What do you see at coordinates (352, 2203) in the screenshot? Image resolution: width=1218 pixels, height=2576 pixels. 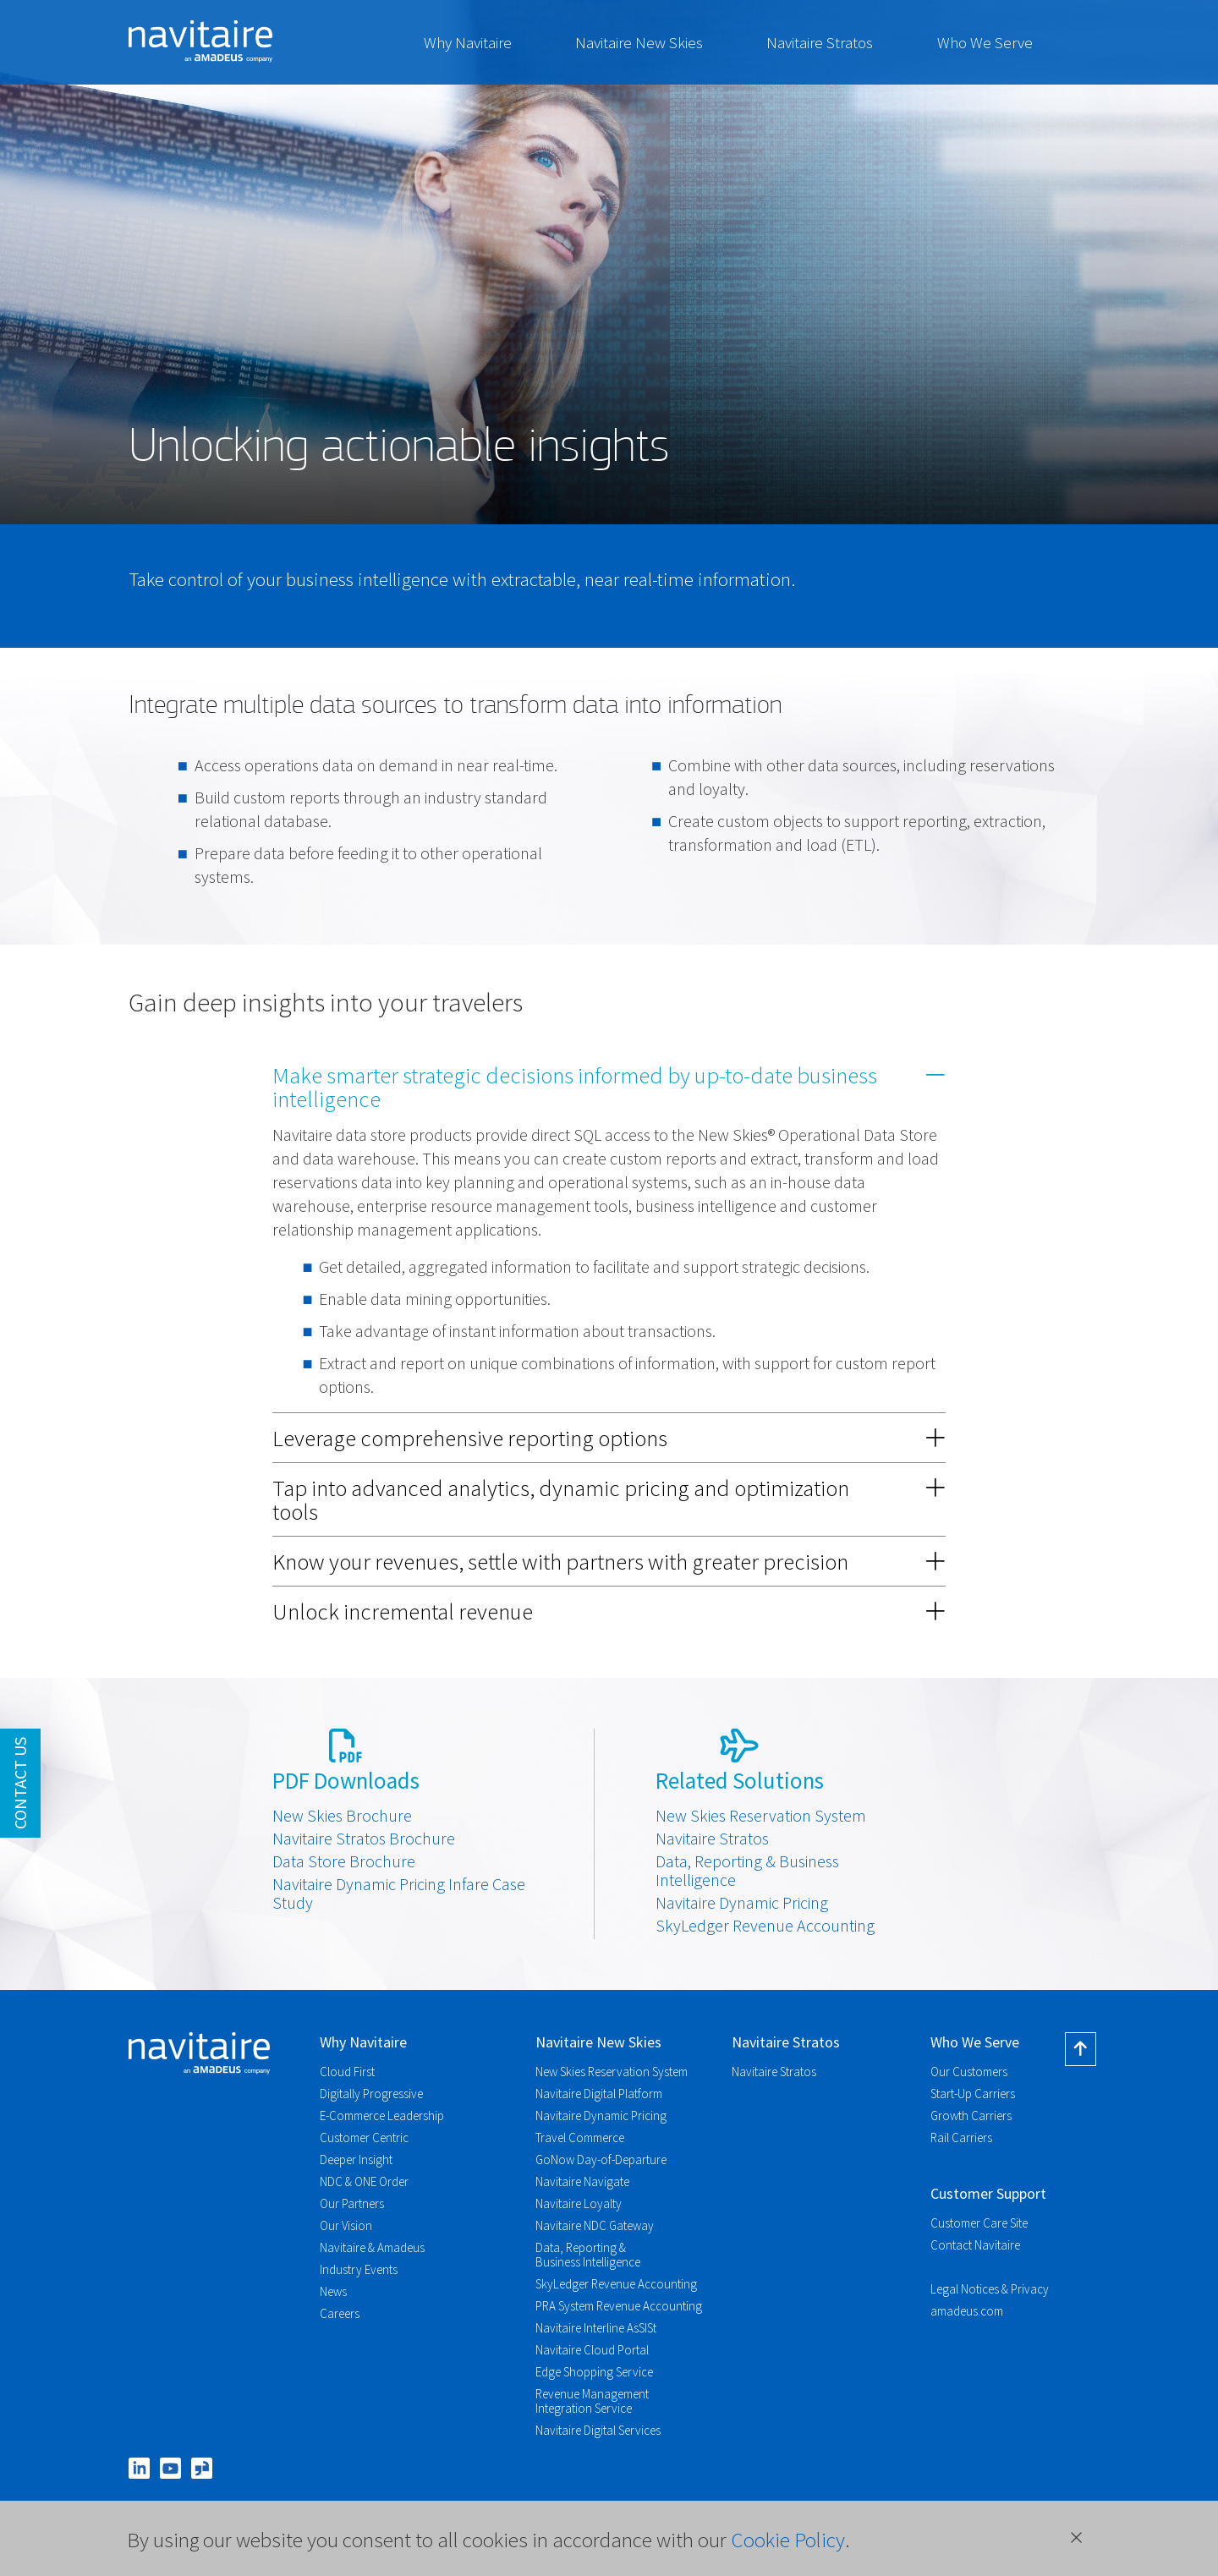 I see `Our Partners` at bounding box center [352, 2203].